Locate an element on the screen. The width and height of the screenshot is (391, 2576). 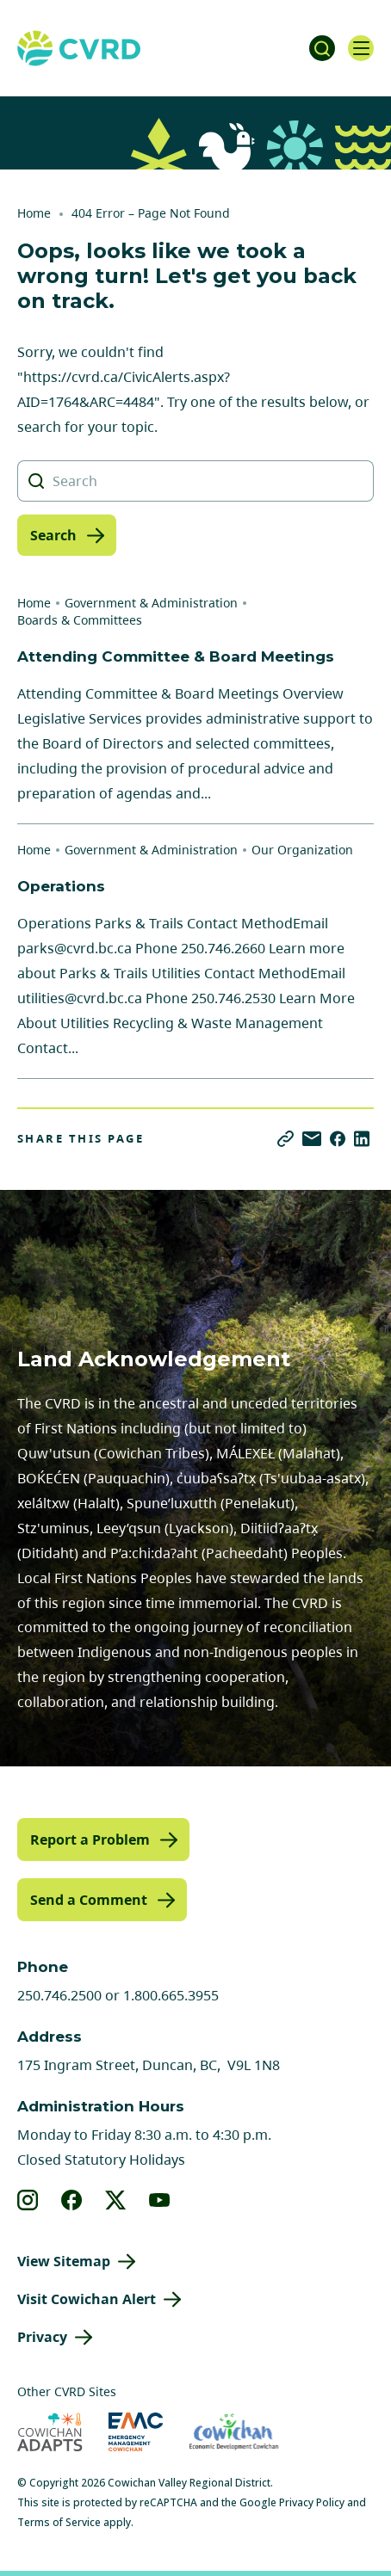
[Visit Cowichan Adapts (opens in new tab)] is located at coordinates (50, 2432).